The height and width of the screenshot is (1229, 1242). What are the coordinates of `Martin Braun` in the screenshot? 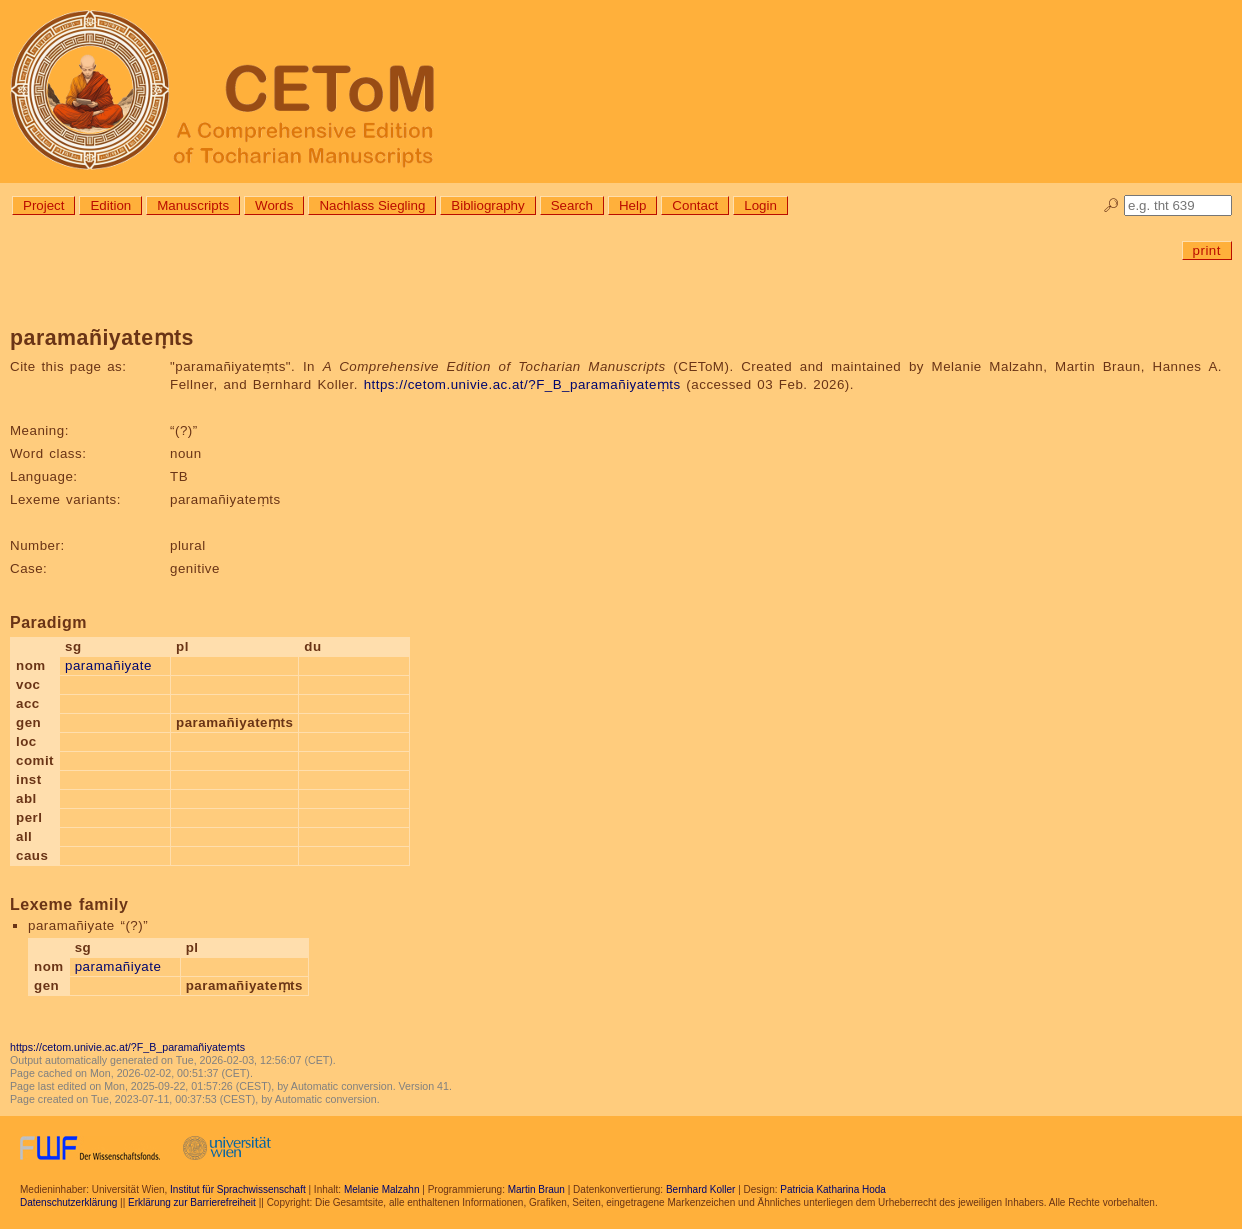 It's located at (536, 1189).